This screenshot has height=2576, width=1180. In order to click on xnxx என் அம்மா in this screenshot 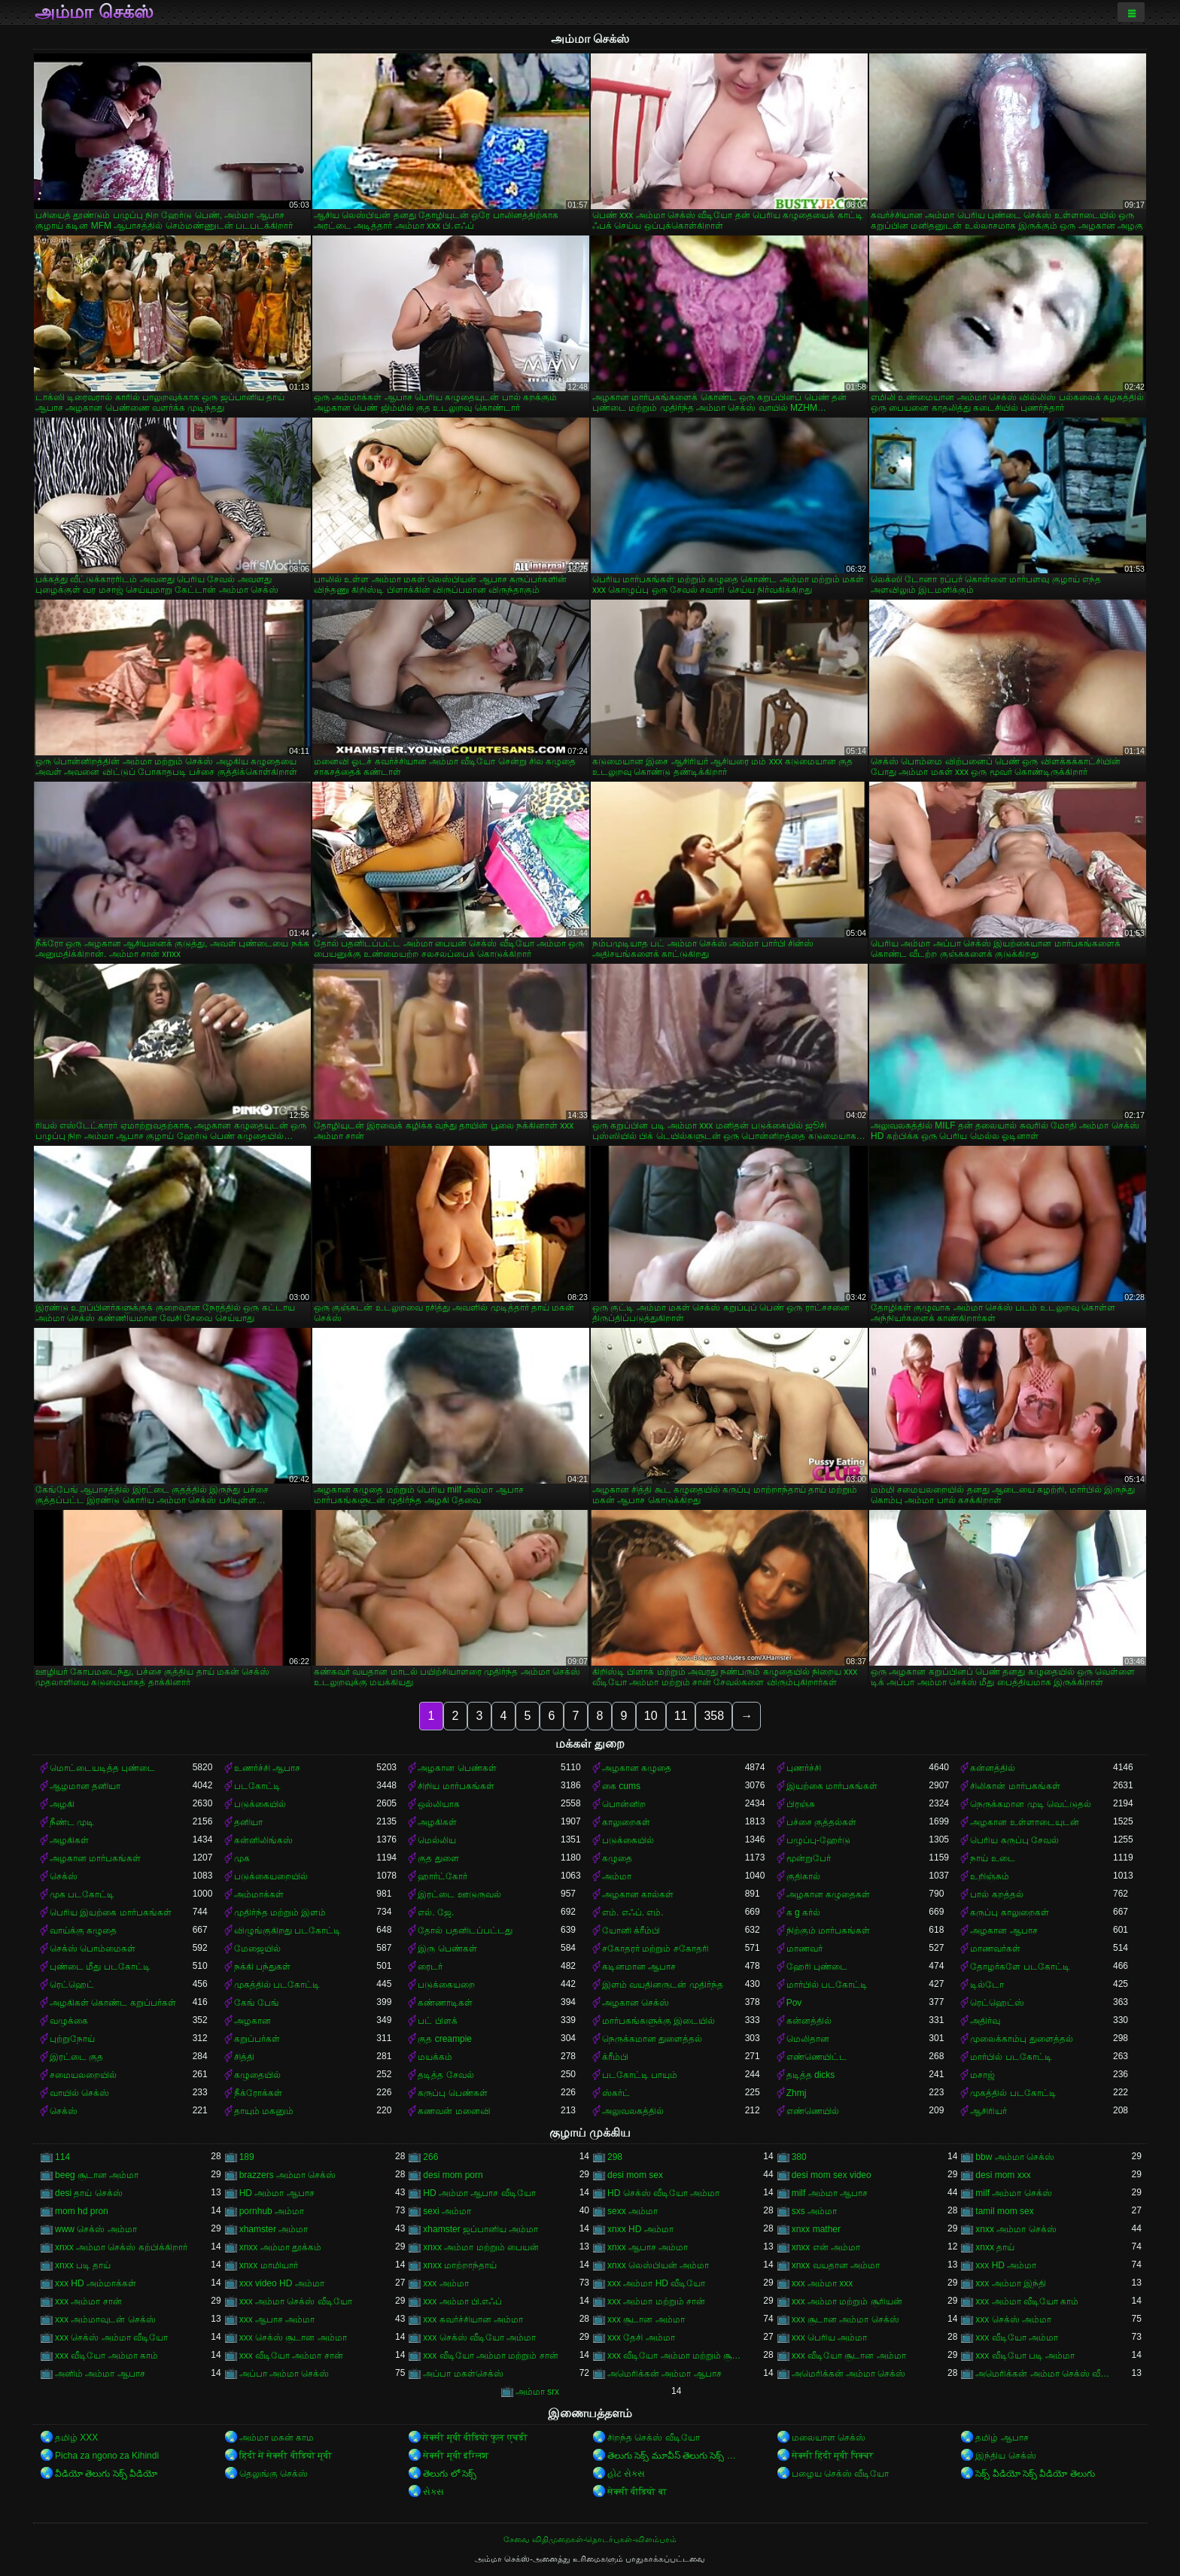, I will do `click(826, 2247)`.